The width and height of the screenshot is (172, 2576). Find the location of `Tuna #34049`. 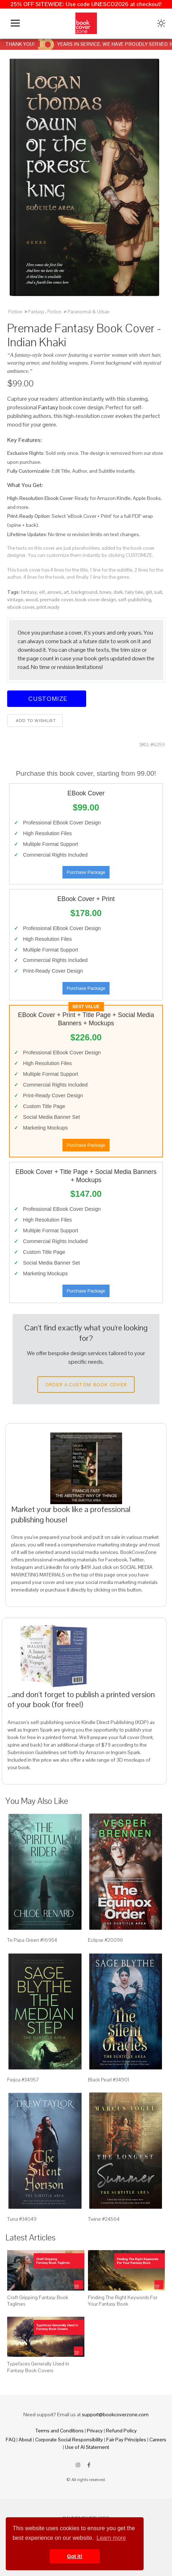

Tuna #34049 is located at coordinates (22, 2219).